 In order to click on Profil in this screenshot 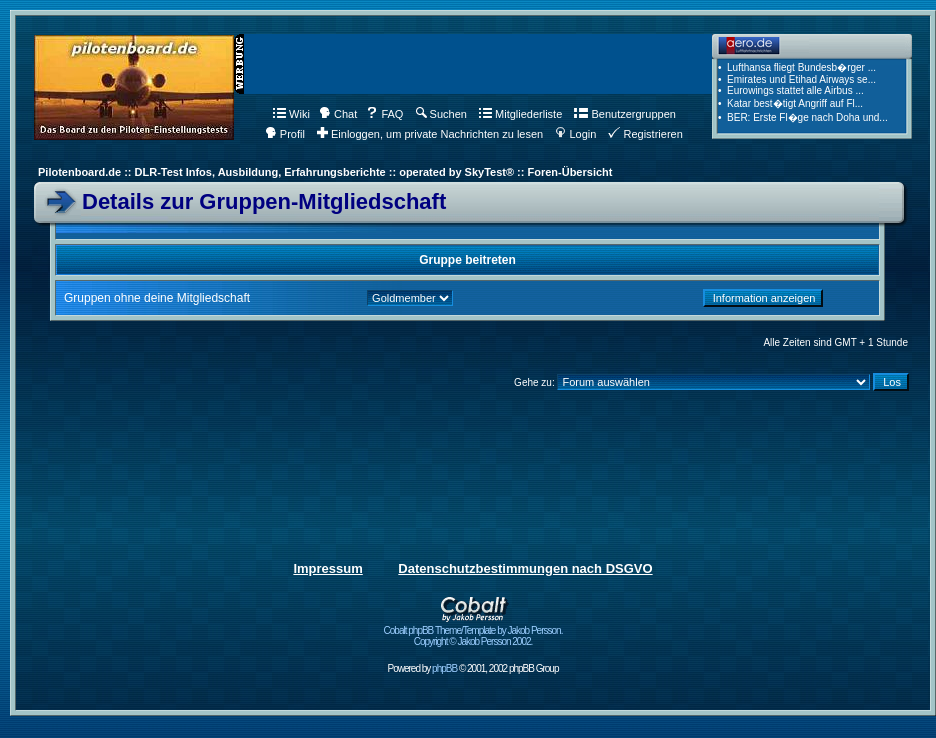, I will do `click(285, 134)`.